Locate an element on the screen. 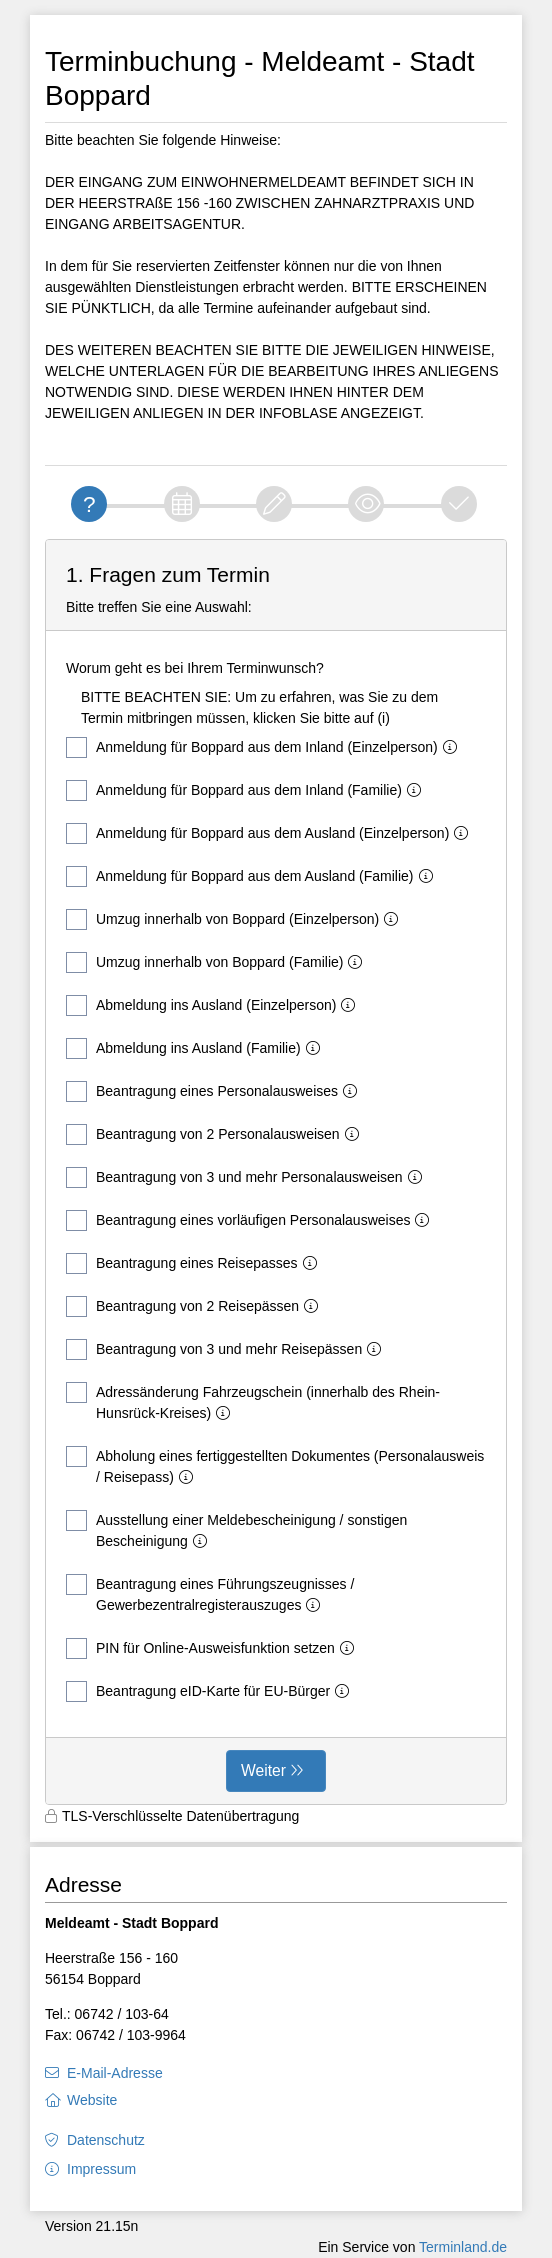  Abmeldung ins Ausland (Einzelperson) is located at coordinates (214, 1005).